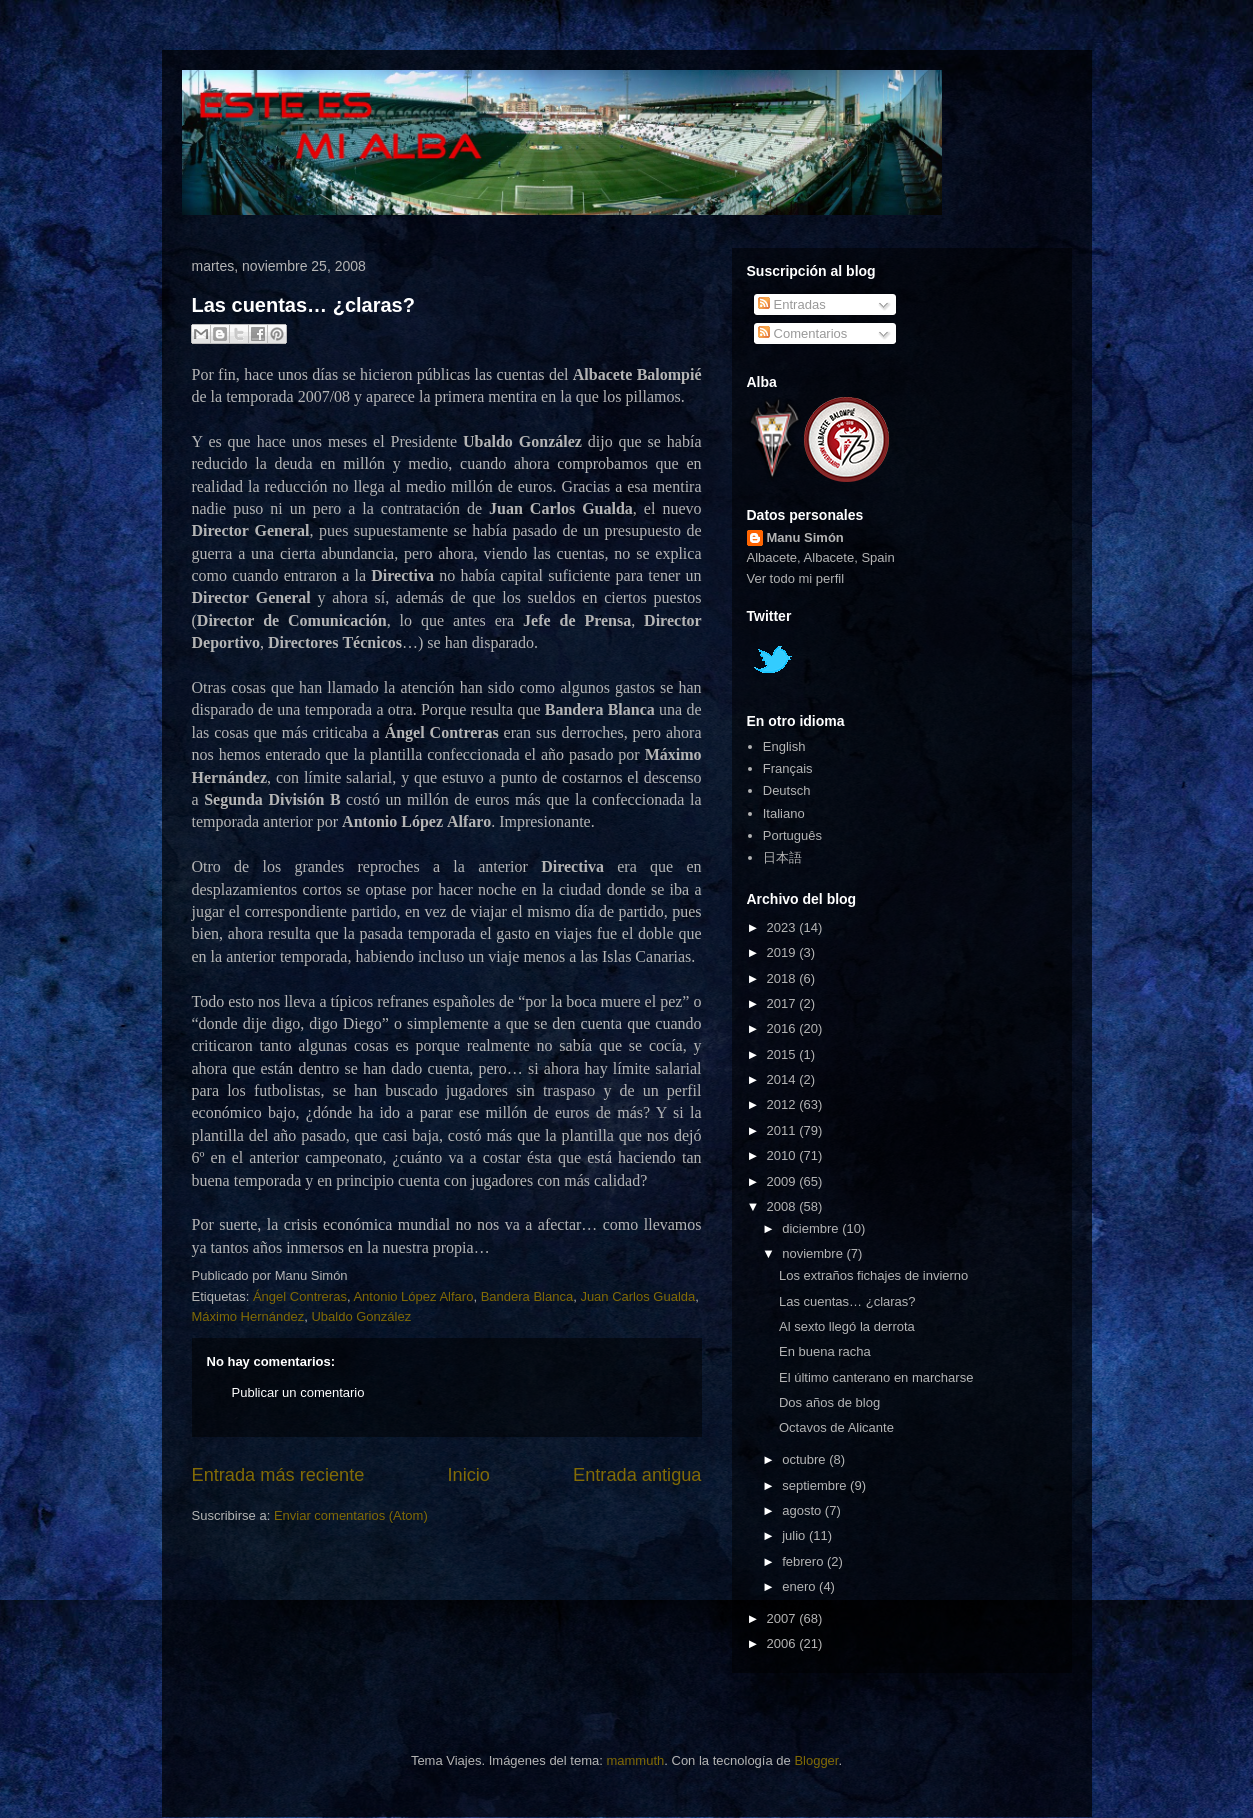 The width and height of the screenshot is (1253, 1818). Describe the element at coordinates (825, 1351) in the screenshot. I see `En buena racha` at that location.